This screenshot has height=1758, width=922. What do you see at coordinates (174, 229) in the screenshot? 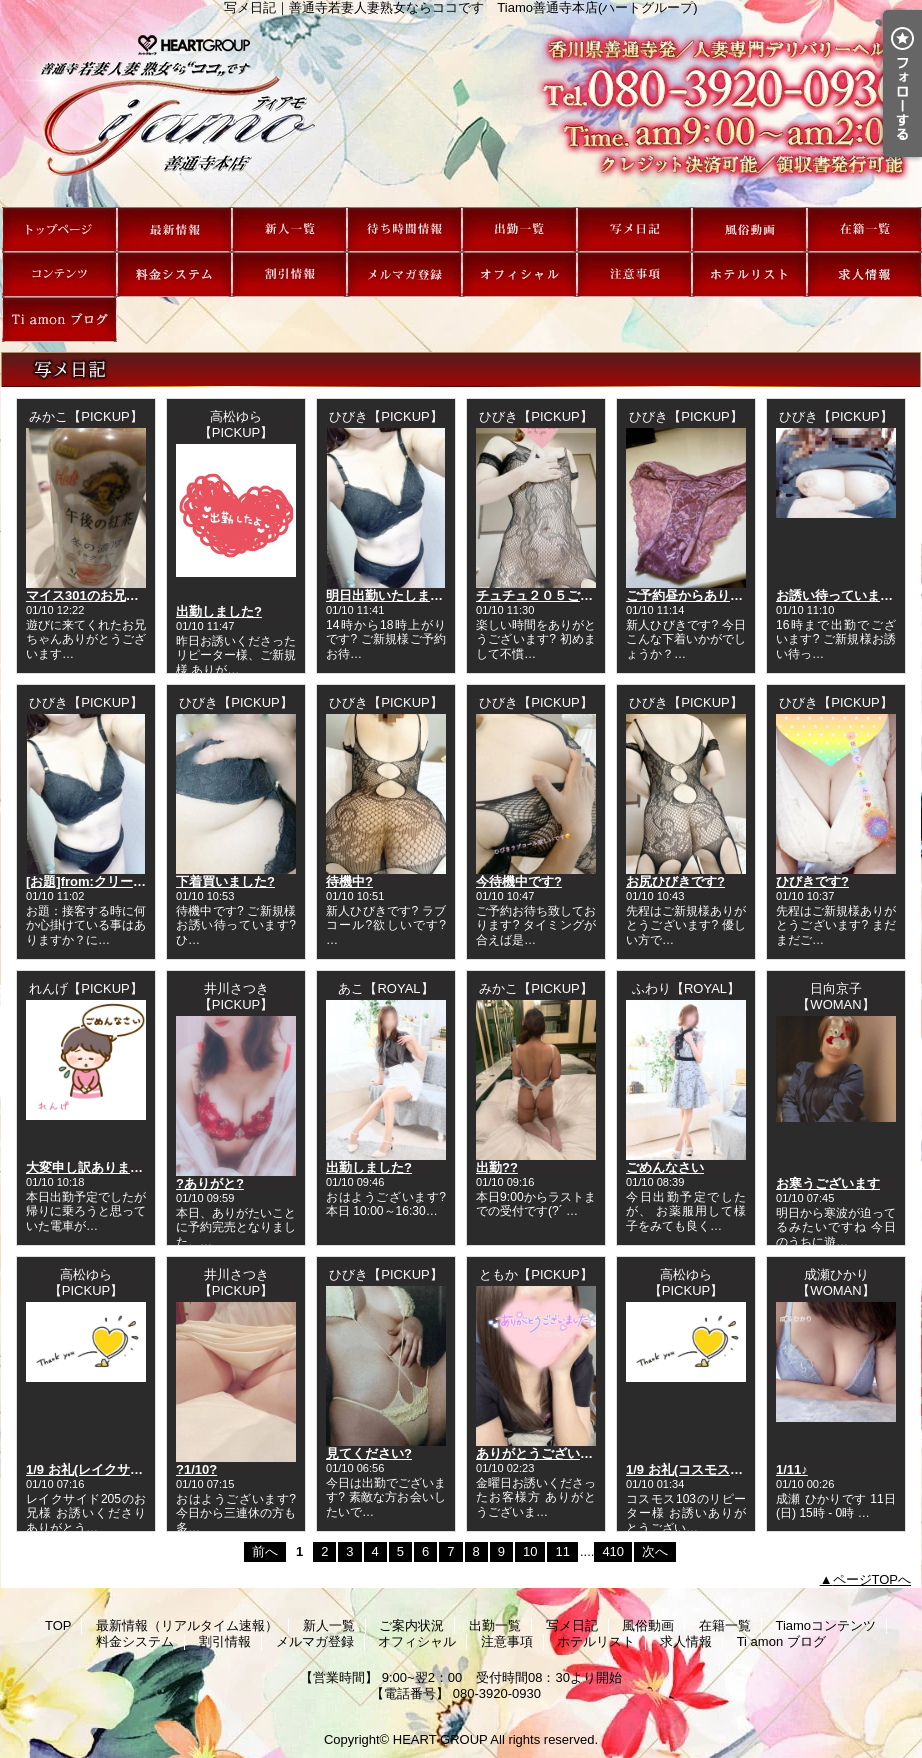
I see `最新情報（リアルタイム速報）` at bounding box center [174, 229].